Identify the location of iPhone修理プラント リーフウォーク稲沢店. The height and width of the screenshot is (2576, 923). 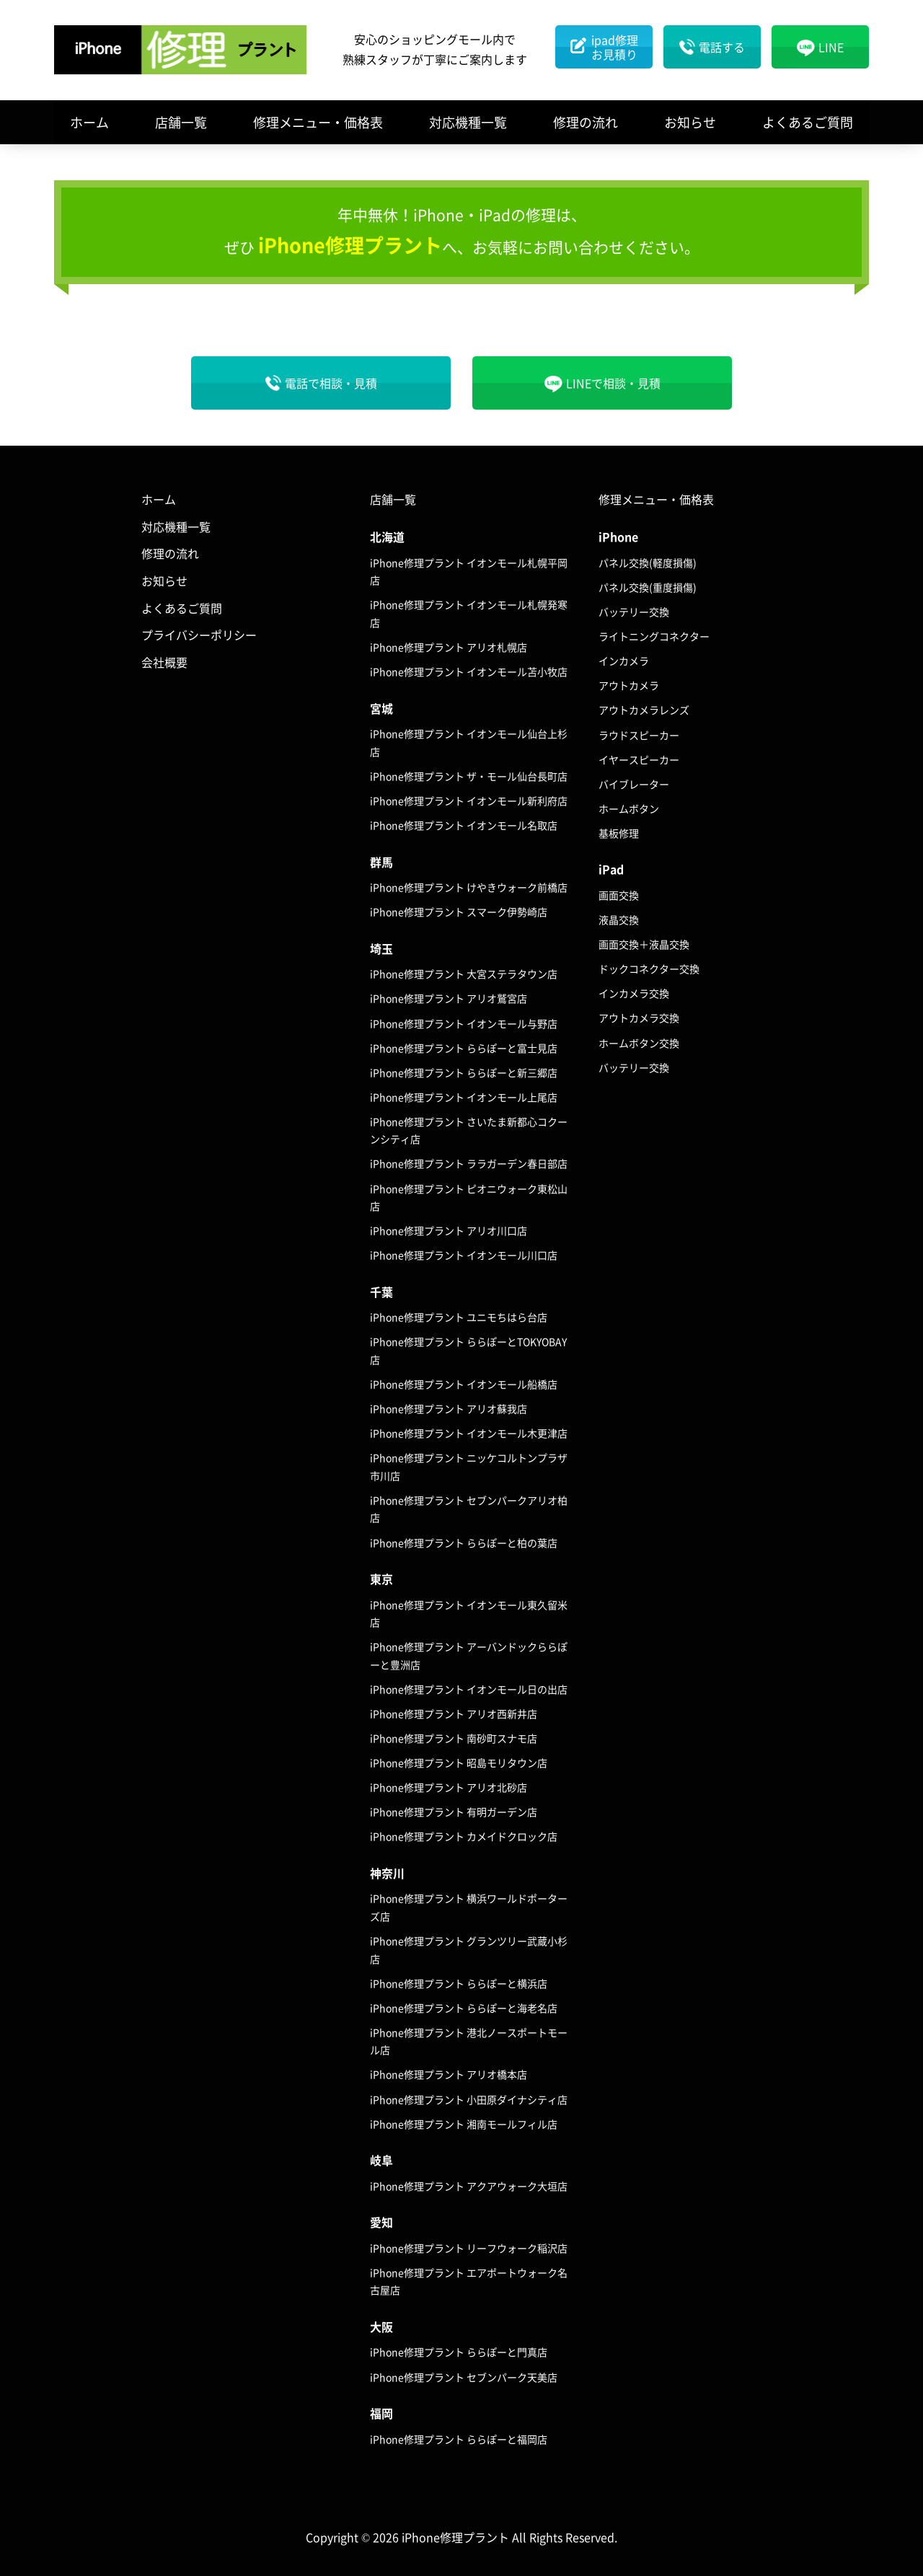
(469, 2248).